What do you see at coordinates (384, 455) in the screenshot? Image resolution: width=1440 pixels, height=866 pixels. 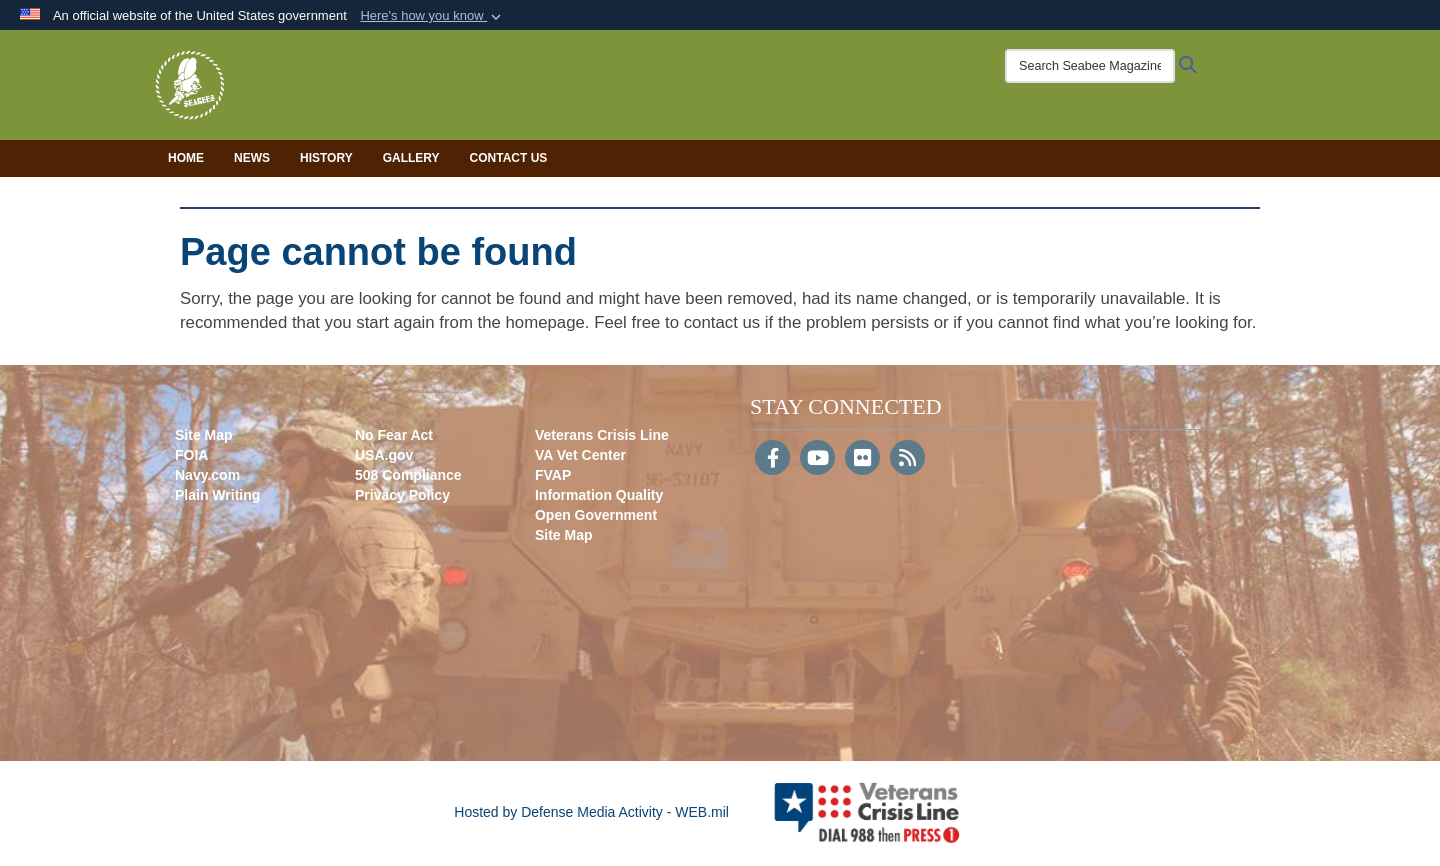 I see `USA.gov` at bounding box center [384, 455].